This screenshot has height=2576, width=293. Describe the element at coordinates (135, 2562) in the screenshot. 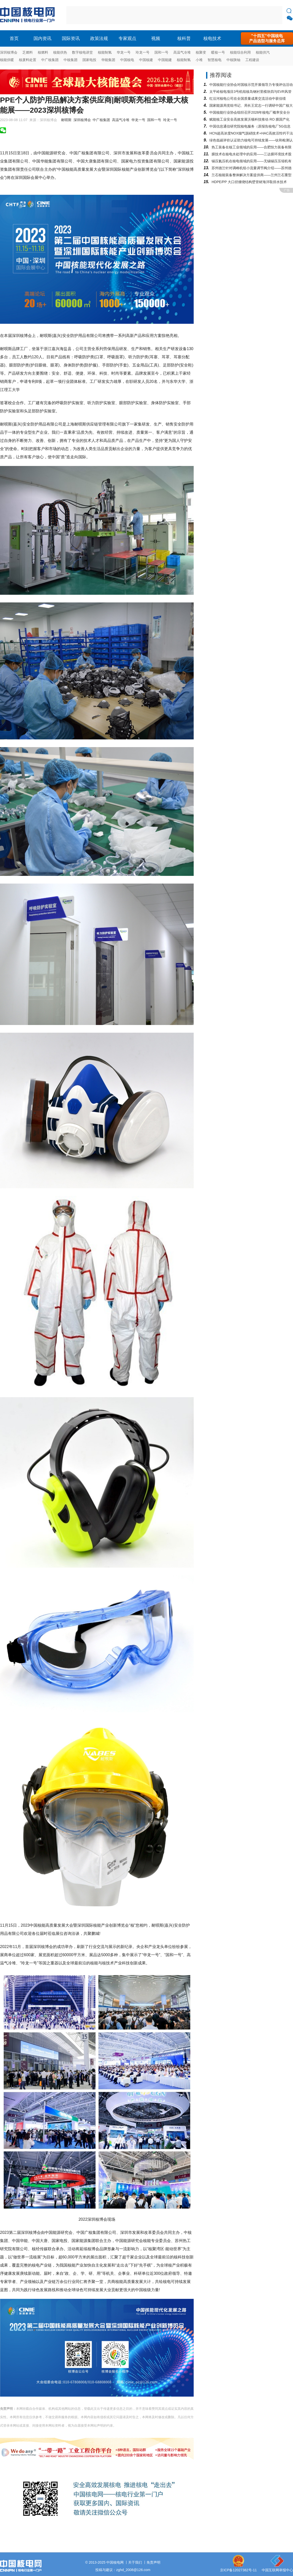

I see `关于我们` at that location.